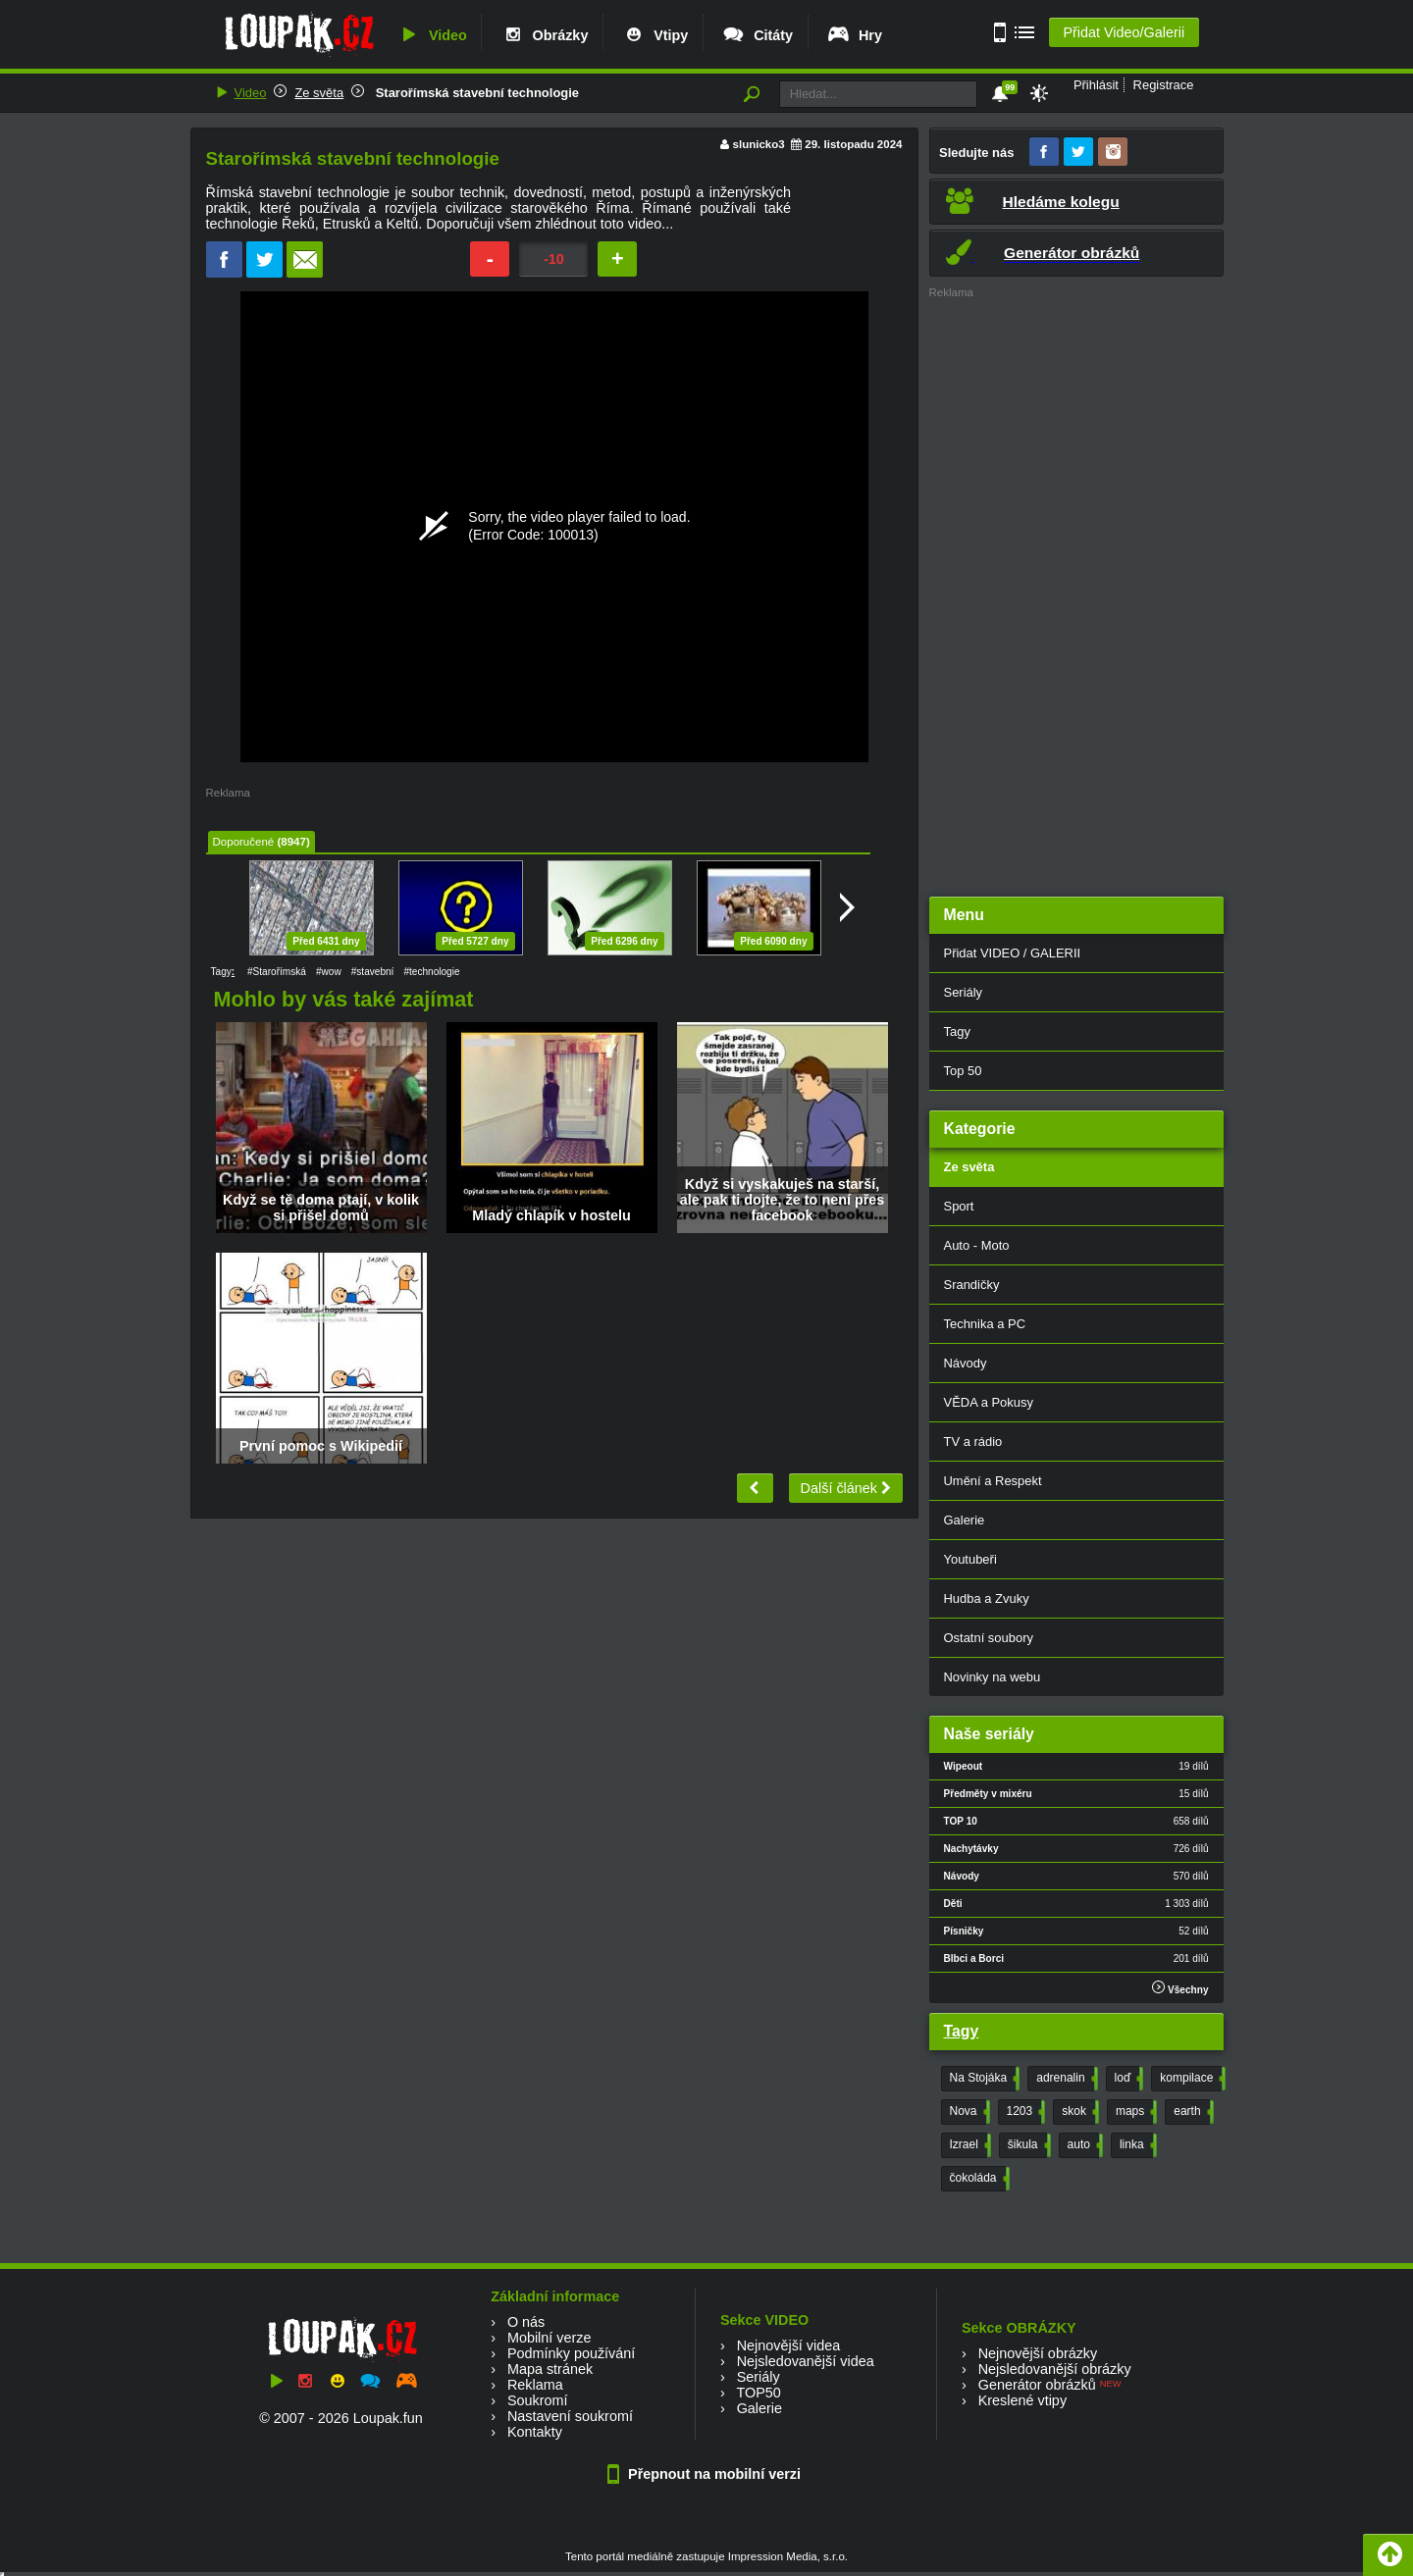 The height and width of the screenshot is (2576, 1413). What do you see at coordinates (758, 2392) in the screenshot?
I see `TOP50` at bounding box center [758, 2392].